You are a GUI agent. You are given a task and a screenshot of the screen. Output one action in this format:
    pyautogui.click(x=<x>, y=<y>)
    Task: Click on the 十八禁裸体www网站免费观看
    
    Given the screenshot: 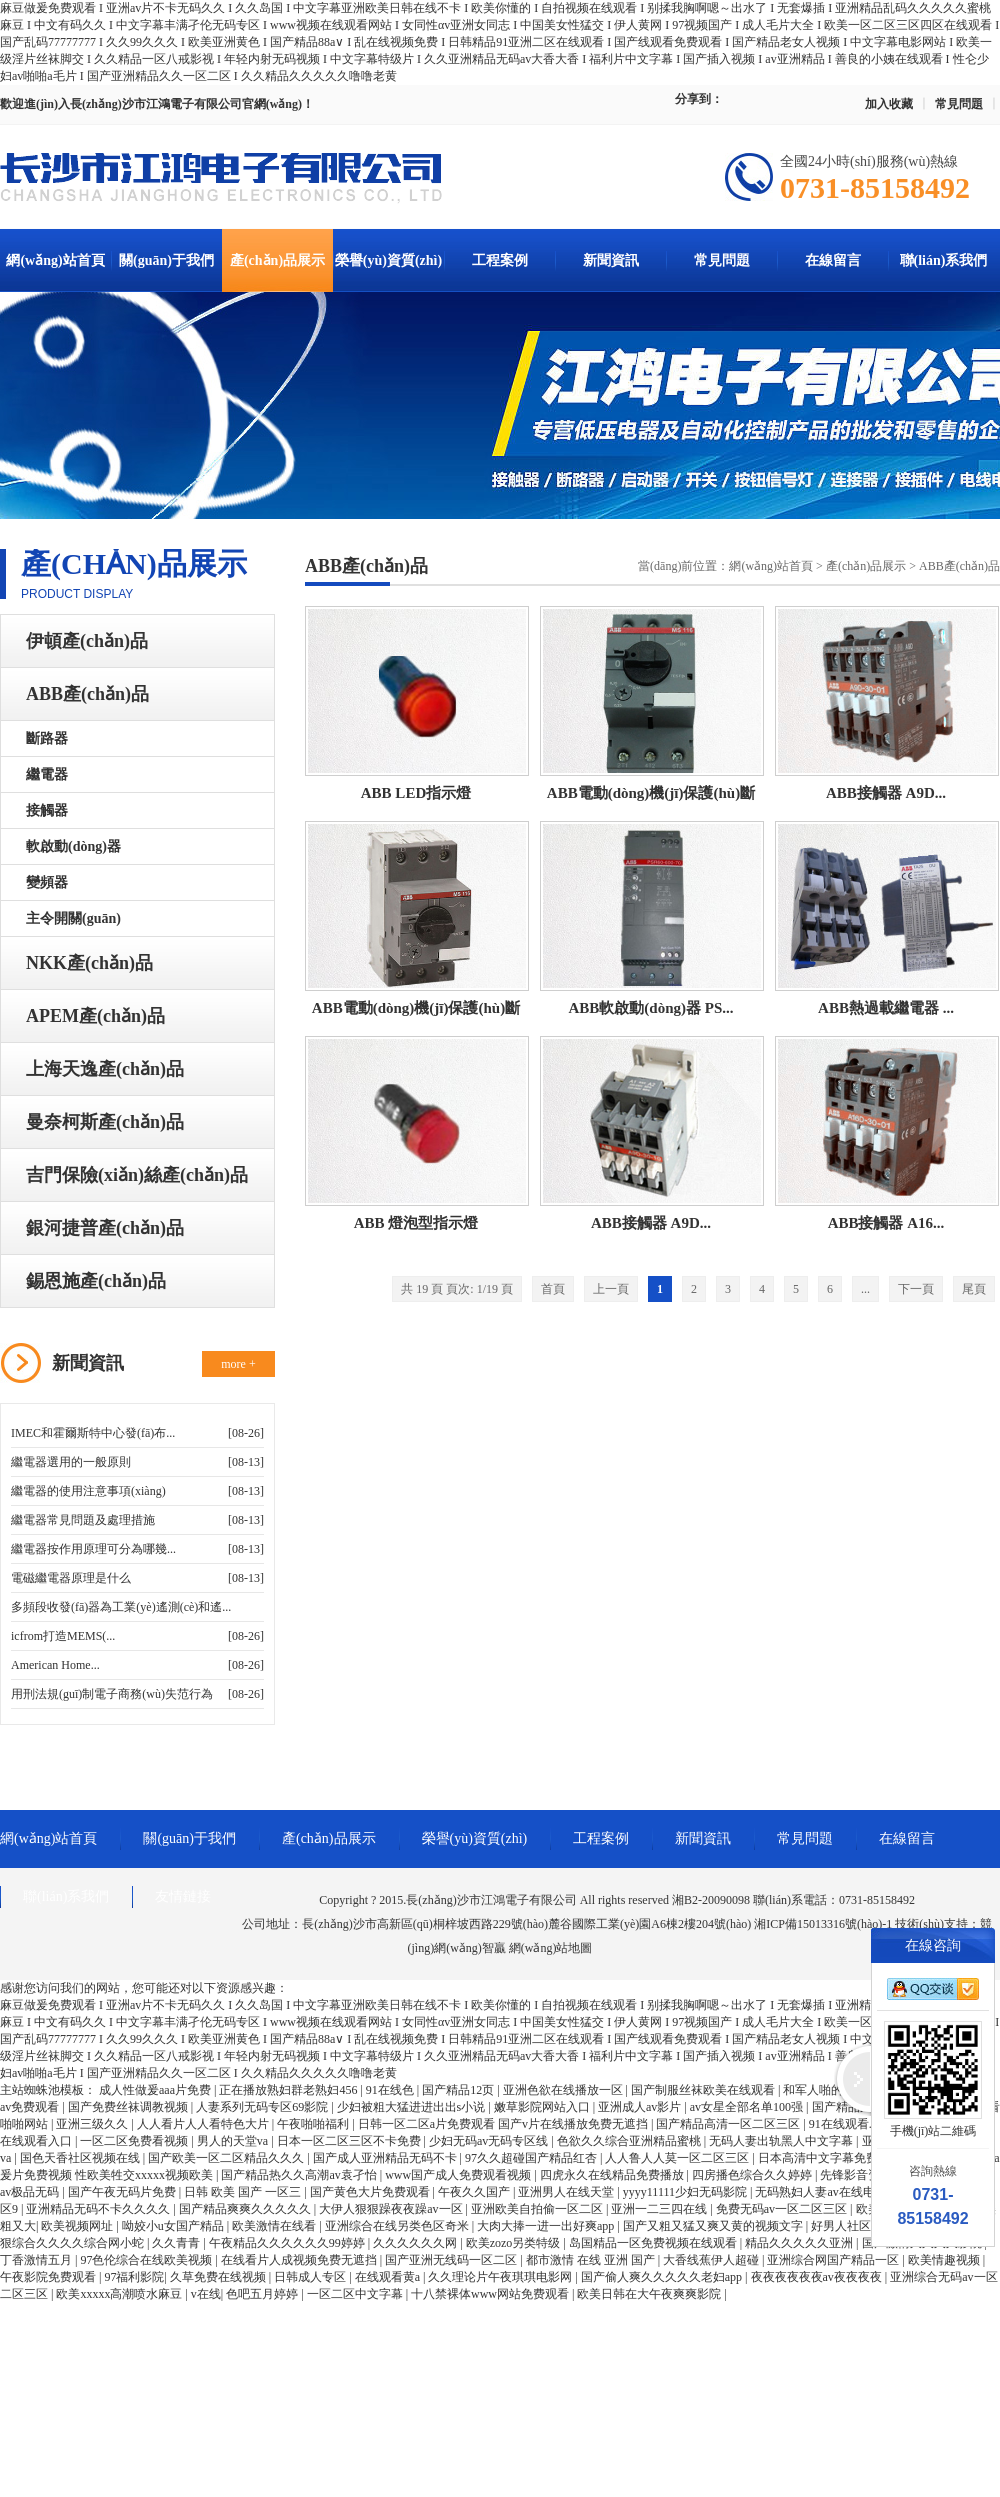 What is the action you would take?
    pyautogui.click(x=491, y=2294)
    